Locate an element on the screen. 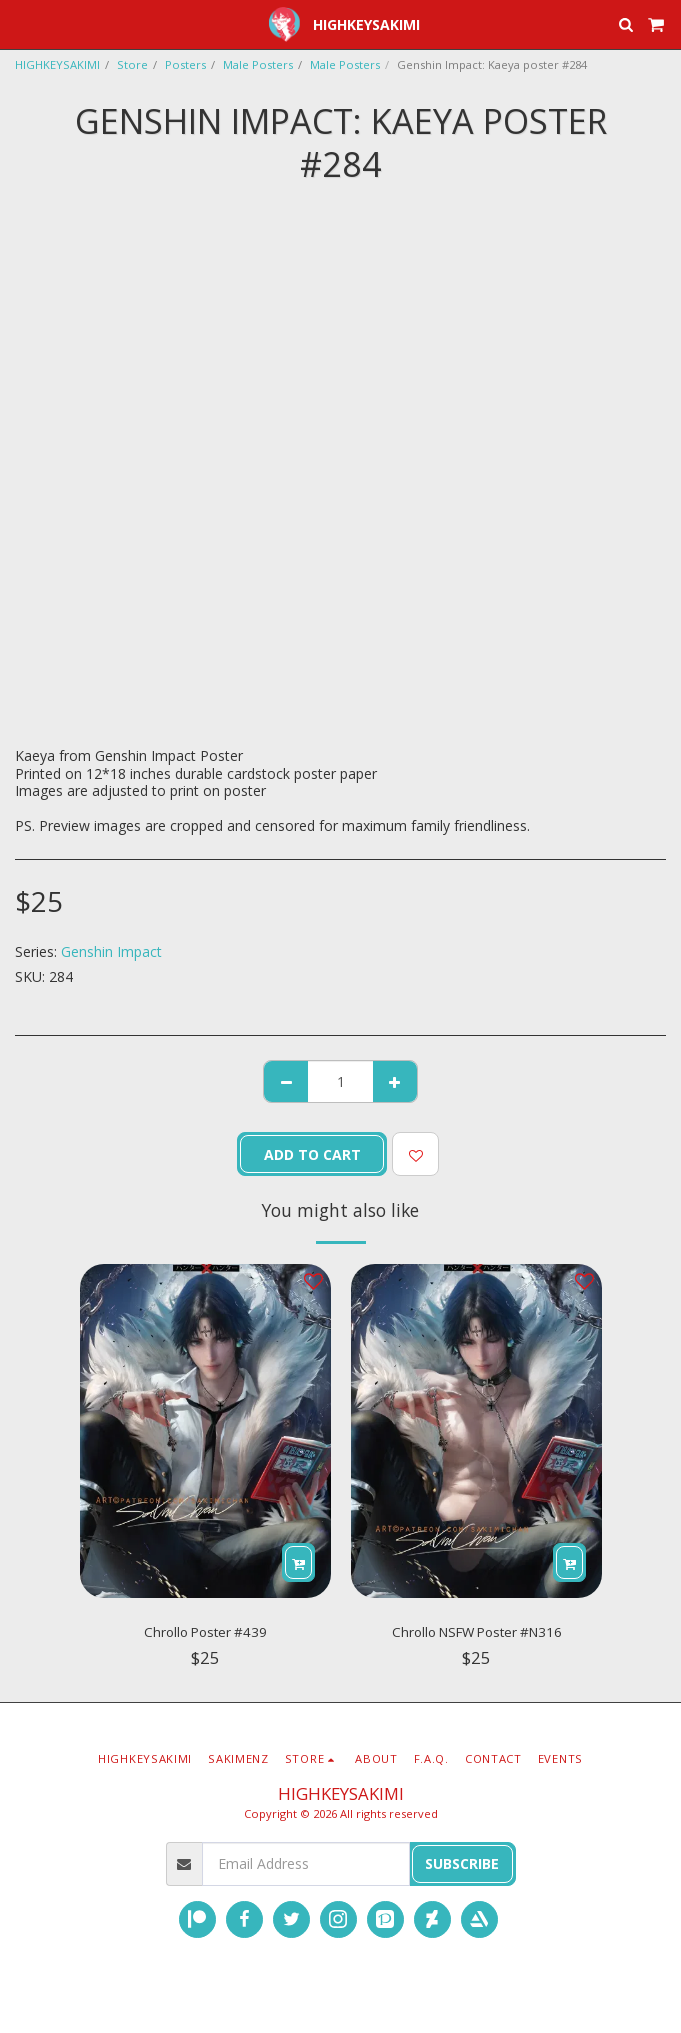  Subscribe is located at coordinates (462, 1863).